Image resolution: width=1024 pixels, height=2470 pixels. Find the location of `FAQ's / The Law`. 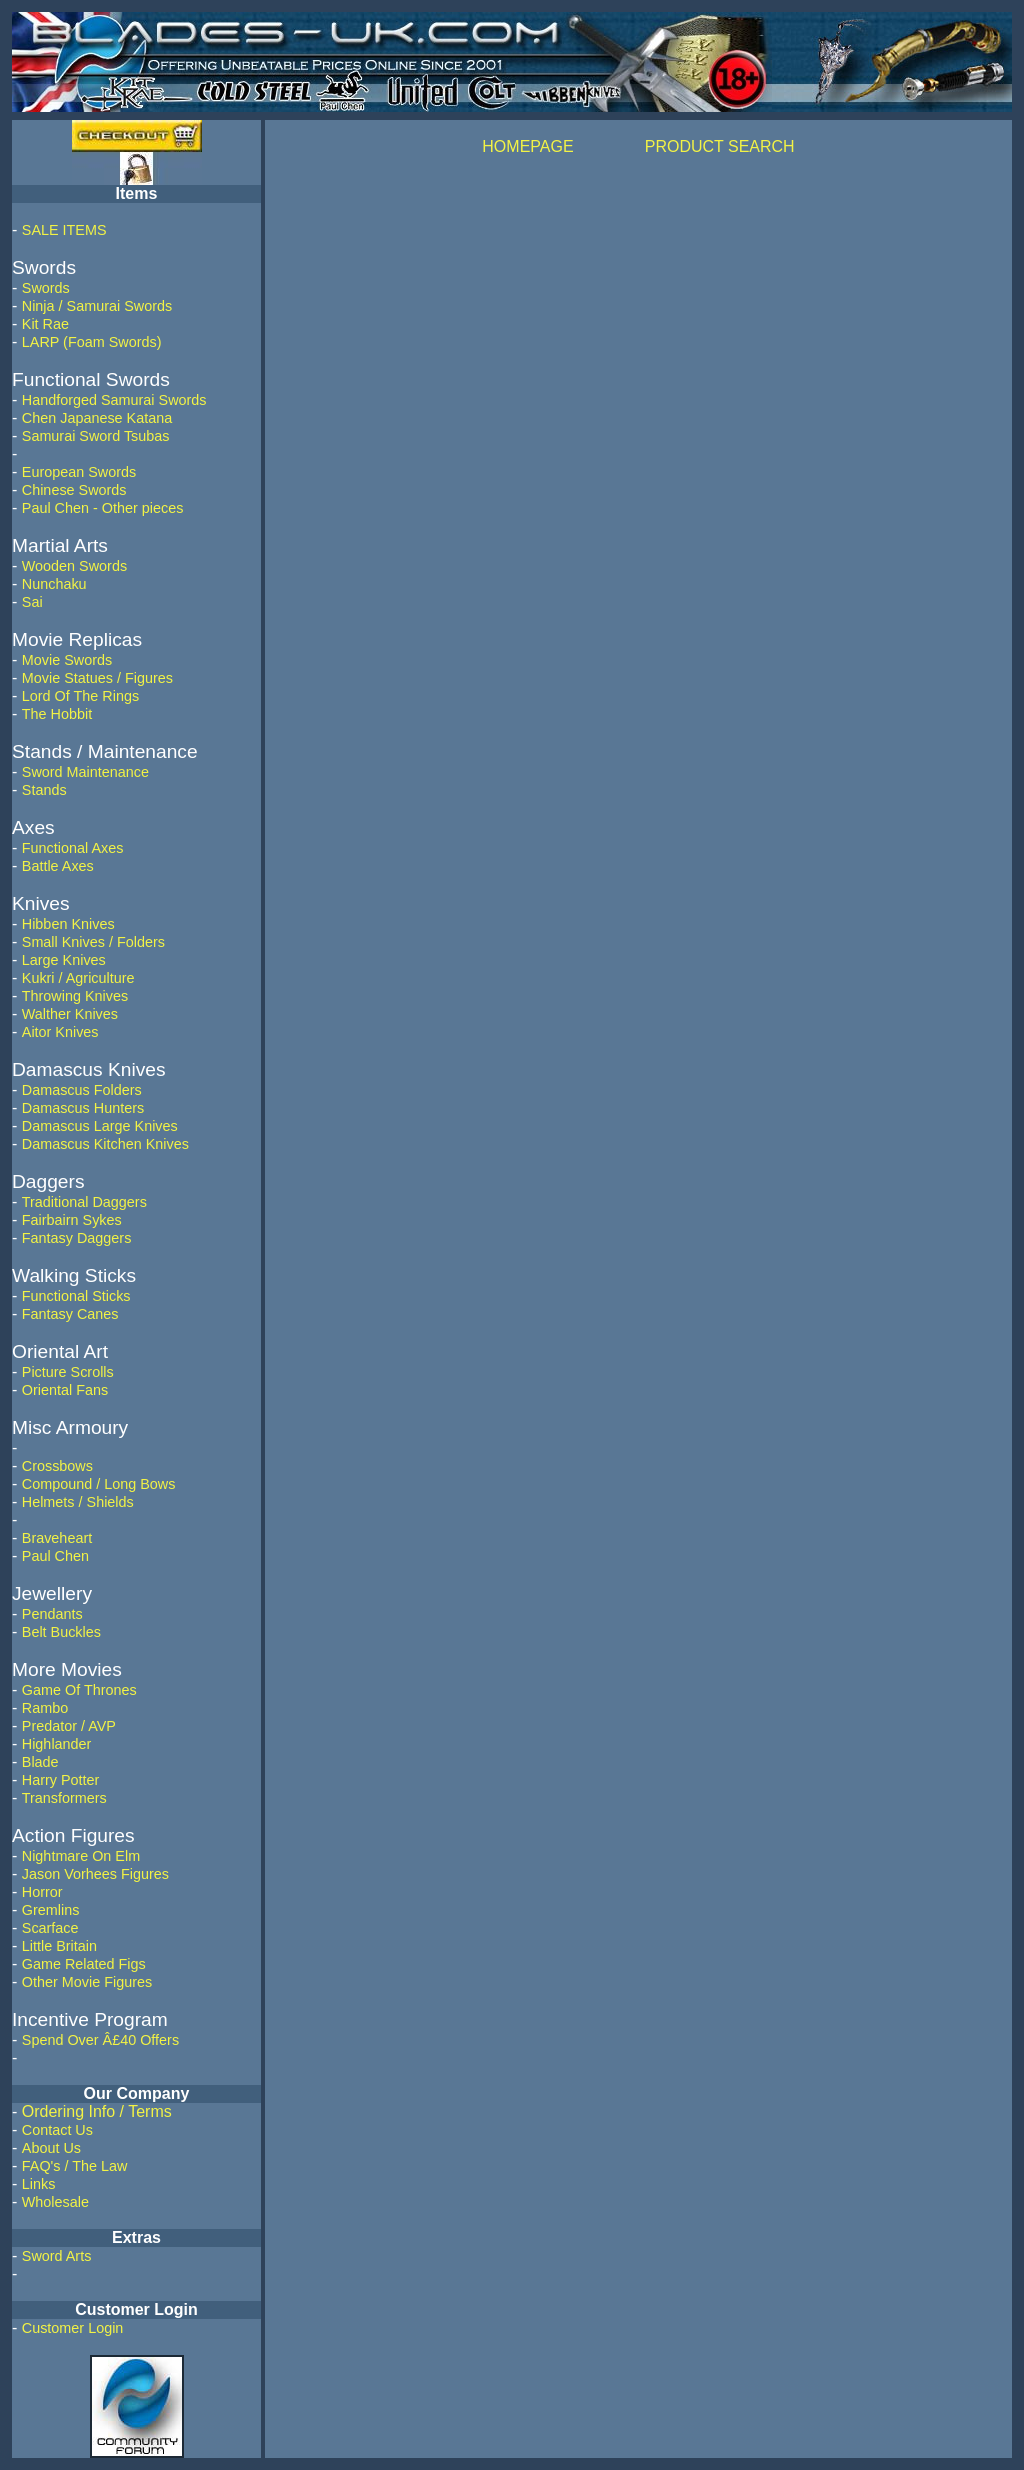

FAQ's / The Law is located at coordinates (75, 2166).